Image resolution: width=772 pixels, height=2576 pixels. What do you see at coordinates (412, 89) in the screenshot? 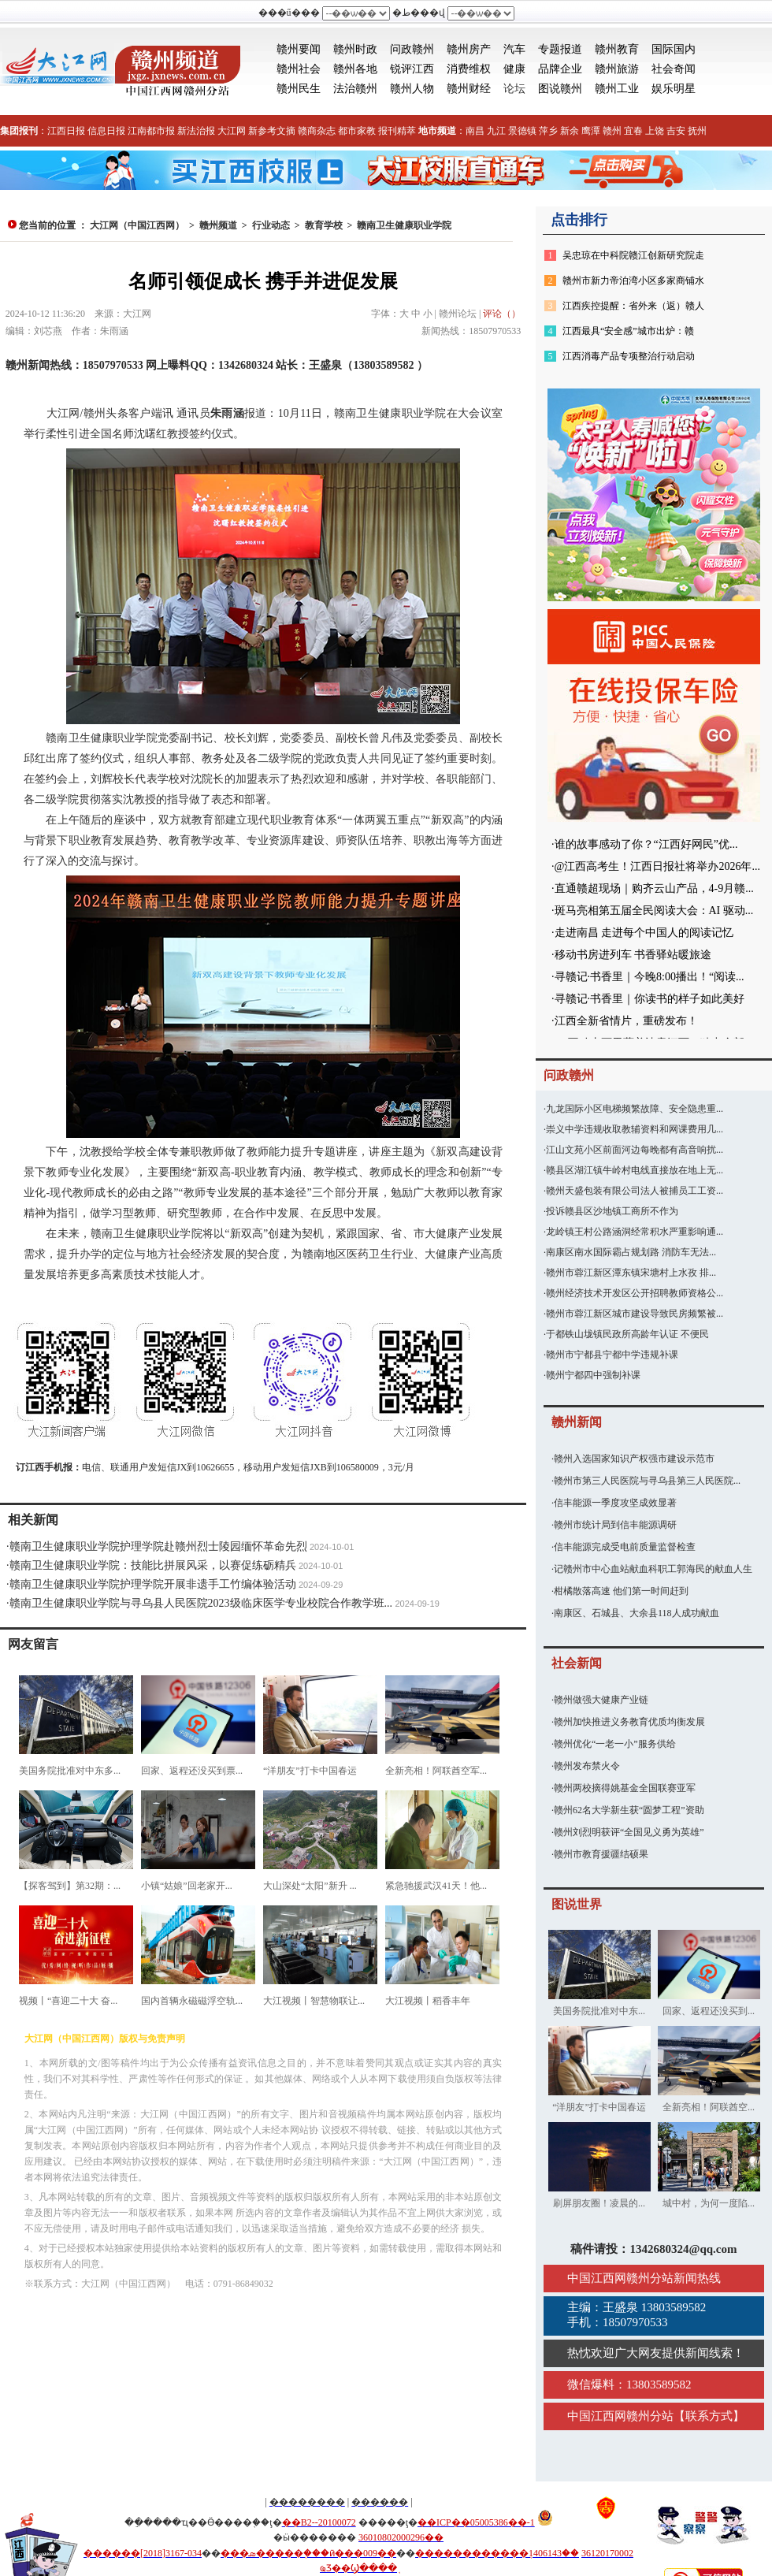
I see `赣州人物` at bounding box center [412, 89].